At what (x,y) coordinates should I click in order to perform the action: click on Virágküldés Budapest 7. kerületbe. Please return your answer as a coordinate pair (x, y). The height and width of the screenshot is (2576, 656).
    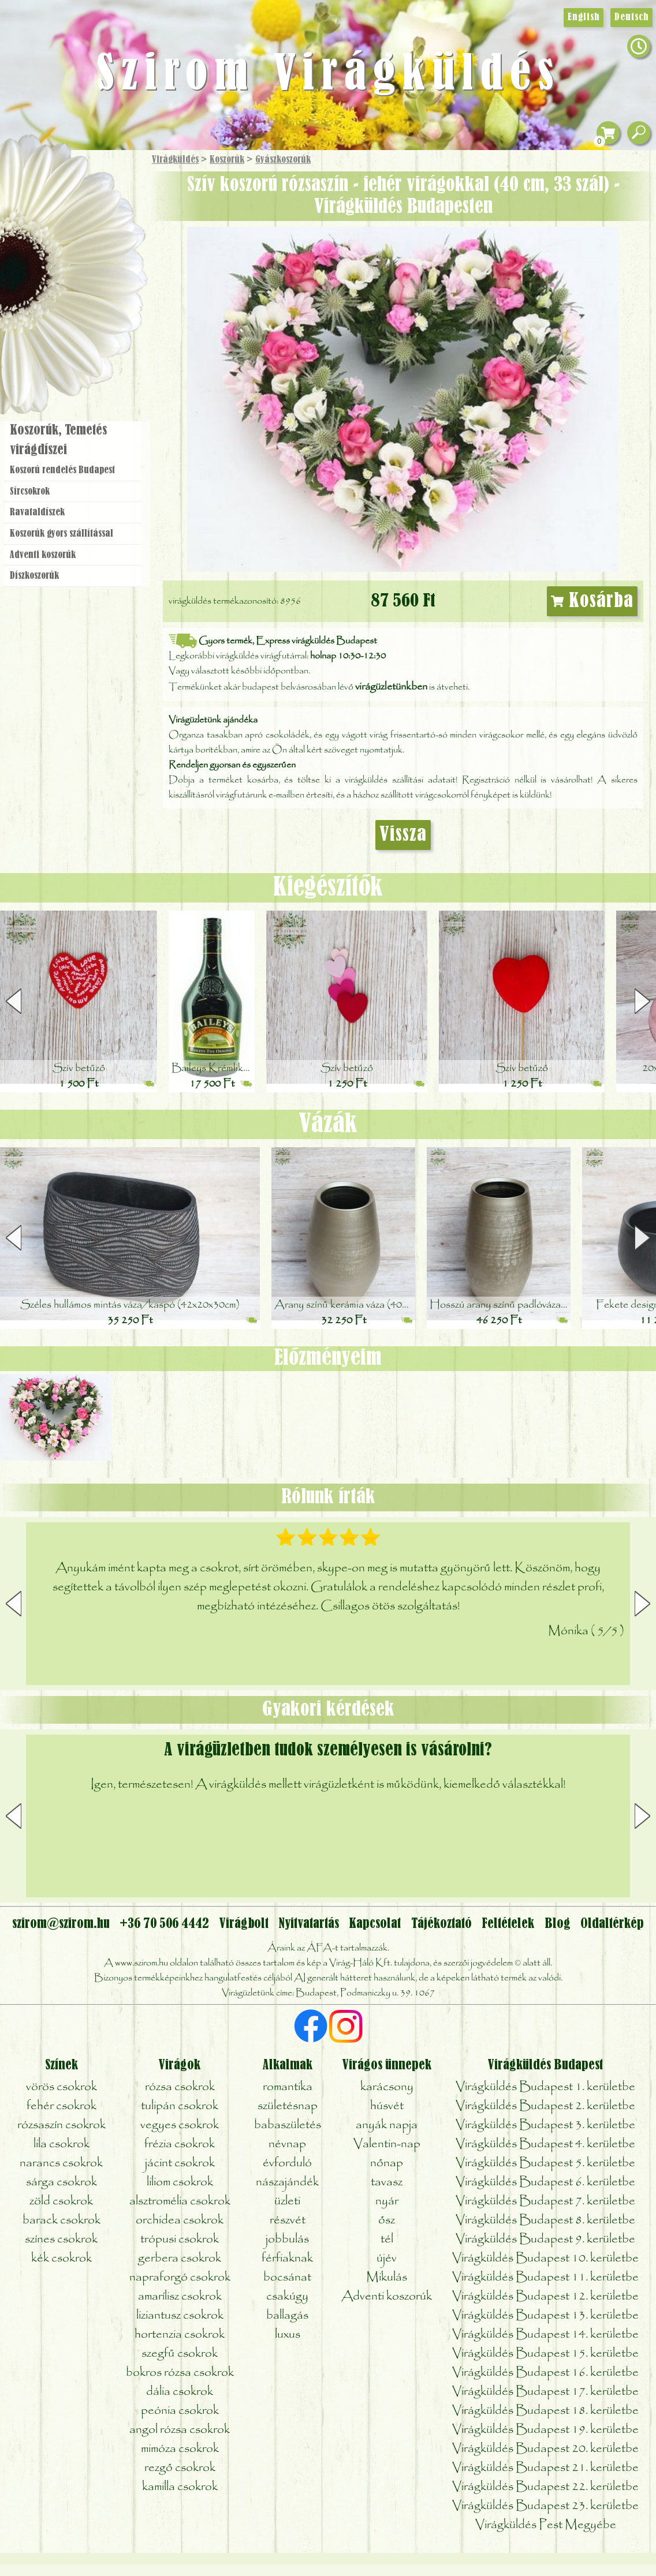
    Looking at the image, I should click on (545, 2201).